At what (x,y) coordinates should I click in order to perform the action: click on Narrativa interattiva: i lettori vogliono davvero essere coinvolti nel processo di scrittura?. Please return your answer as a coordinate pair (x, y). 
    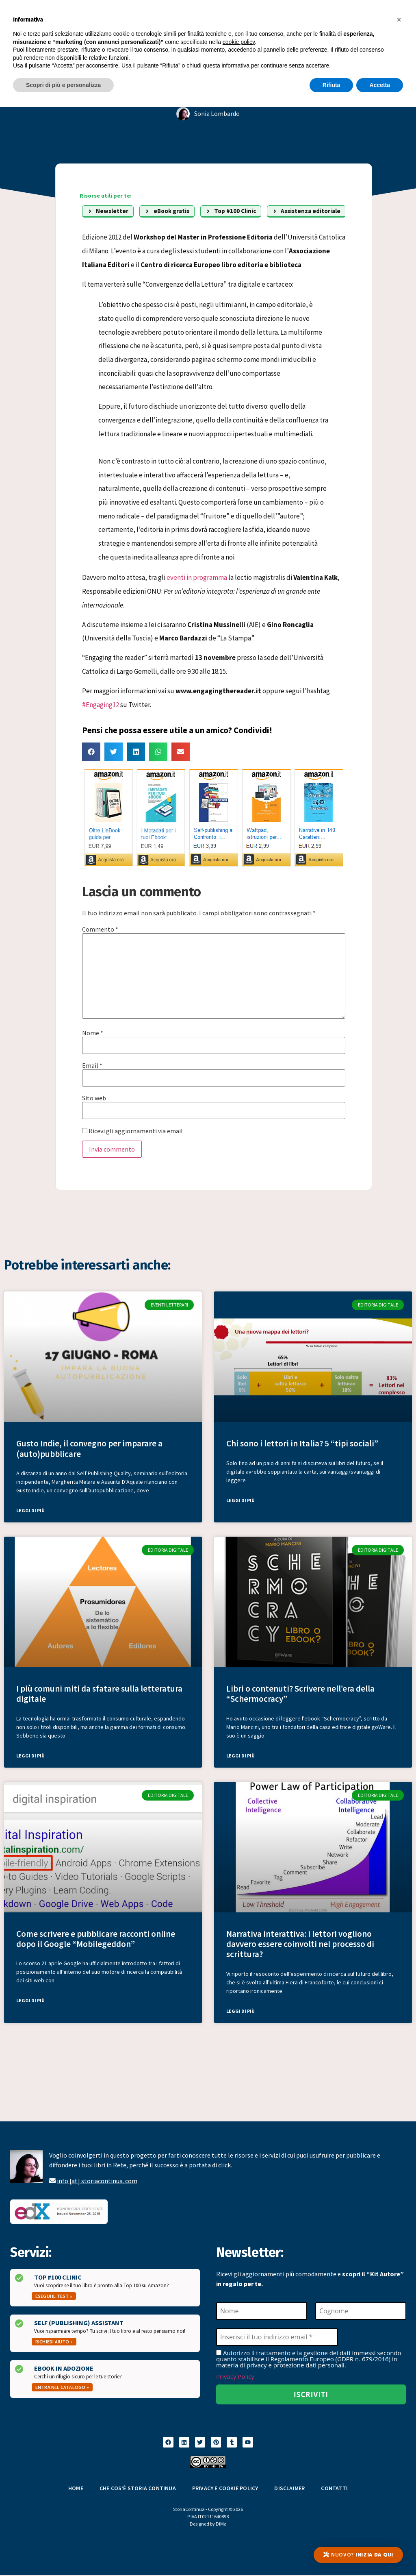
    Looking at the image, I should click on (300, 1944).